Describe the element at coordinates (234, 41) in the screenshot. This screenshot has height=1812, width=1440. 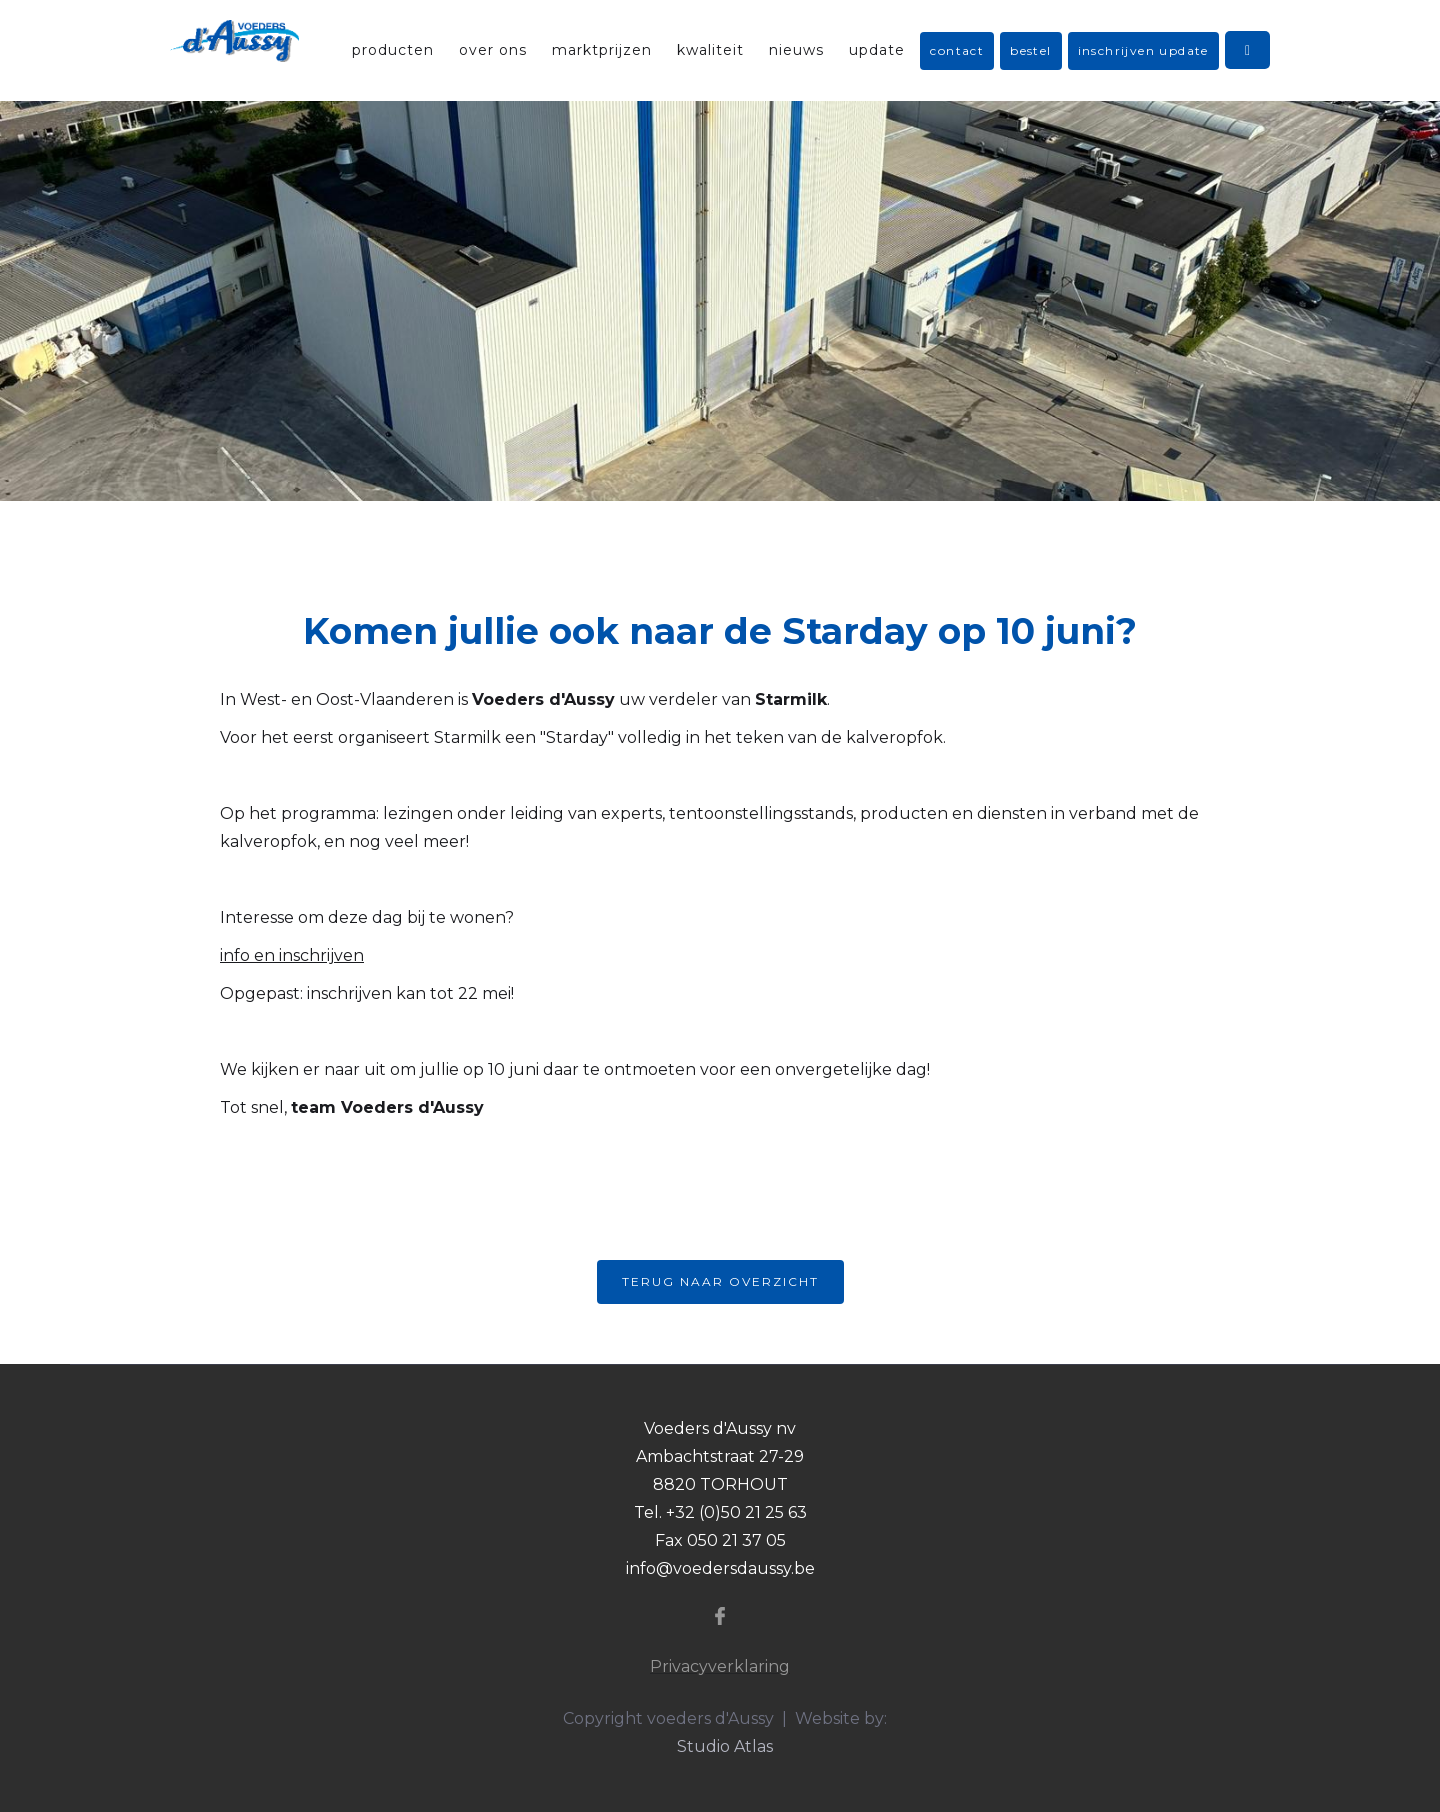
I see `[home]` at that location.